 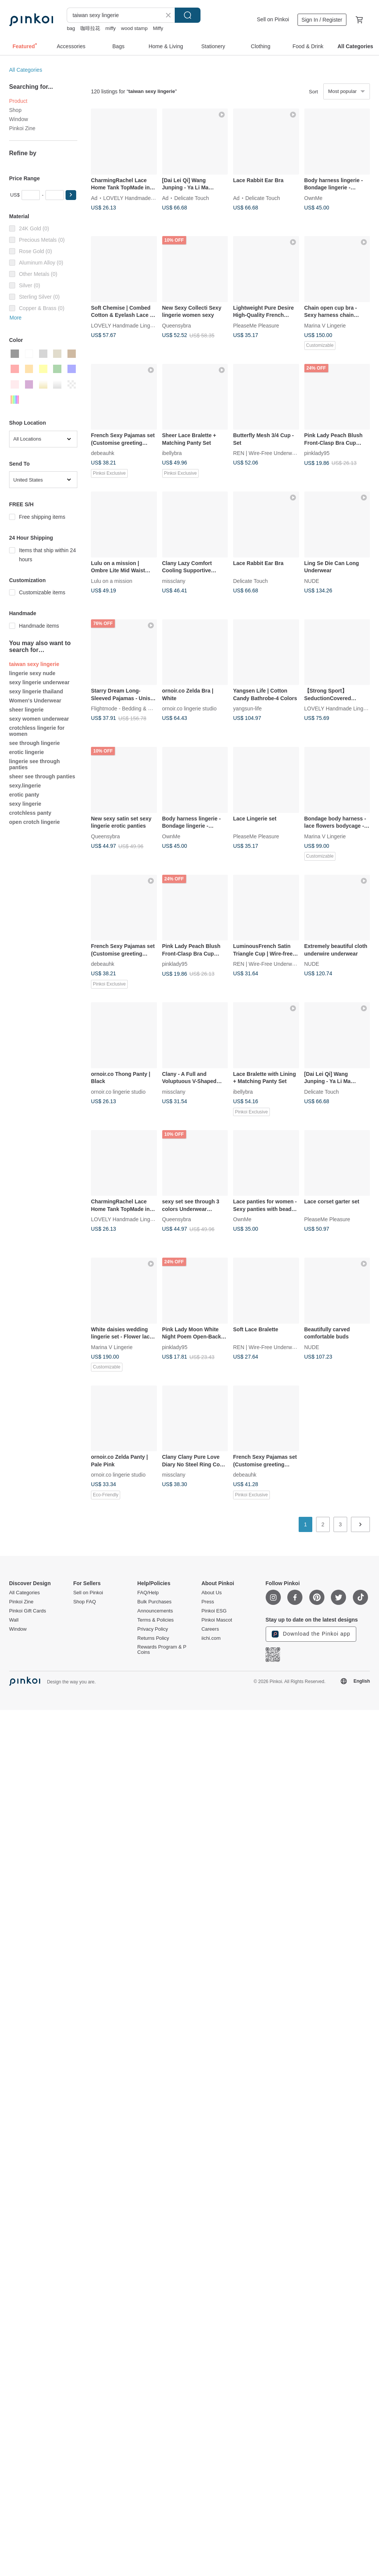 What do you see at coordinates (176, 325) in the screenshot?
I see `Queensybra` at bounding box center [176, 325].